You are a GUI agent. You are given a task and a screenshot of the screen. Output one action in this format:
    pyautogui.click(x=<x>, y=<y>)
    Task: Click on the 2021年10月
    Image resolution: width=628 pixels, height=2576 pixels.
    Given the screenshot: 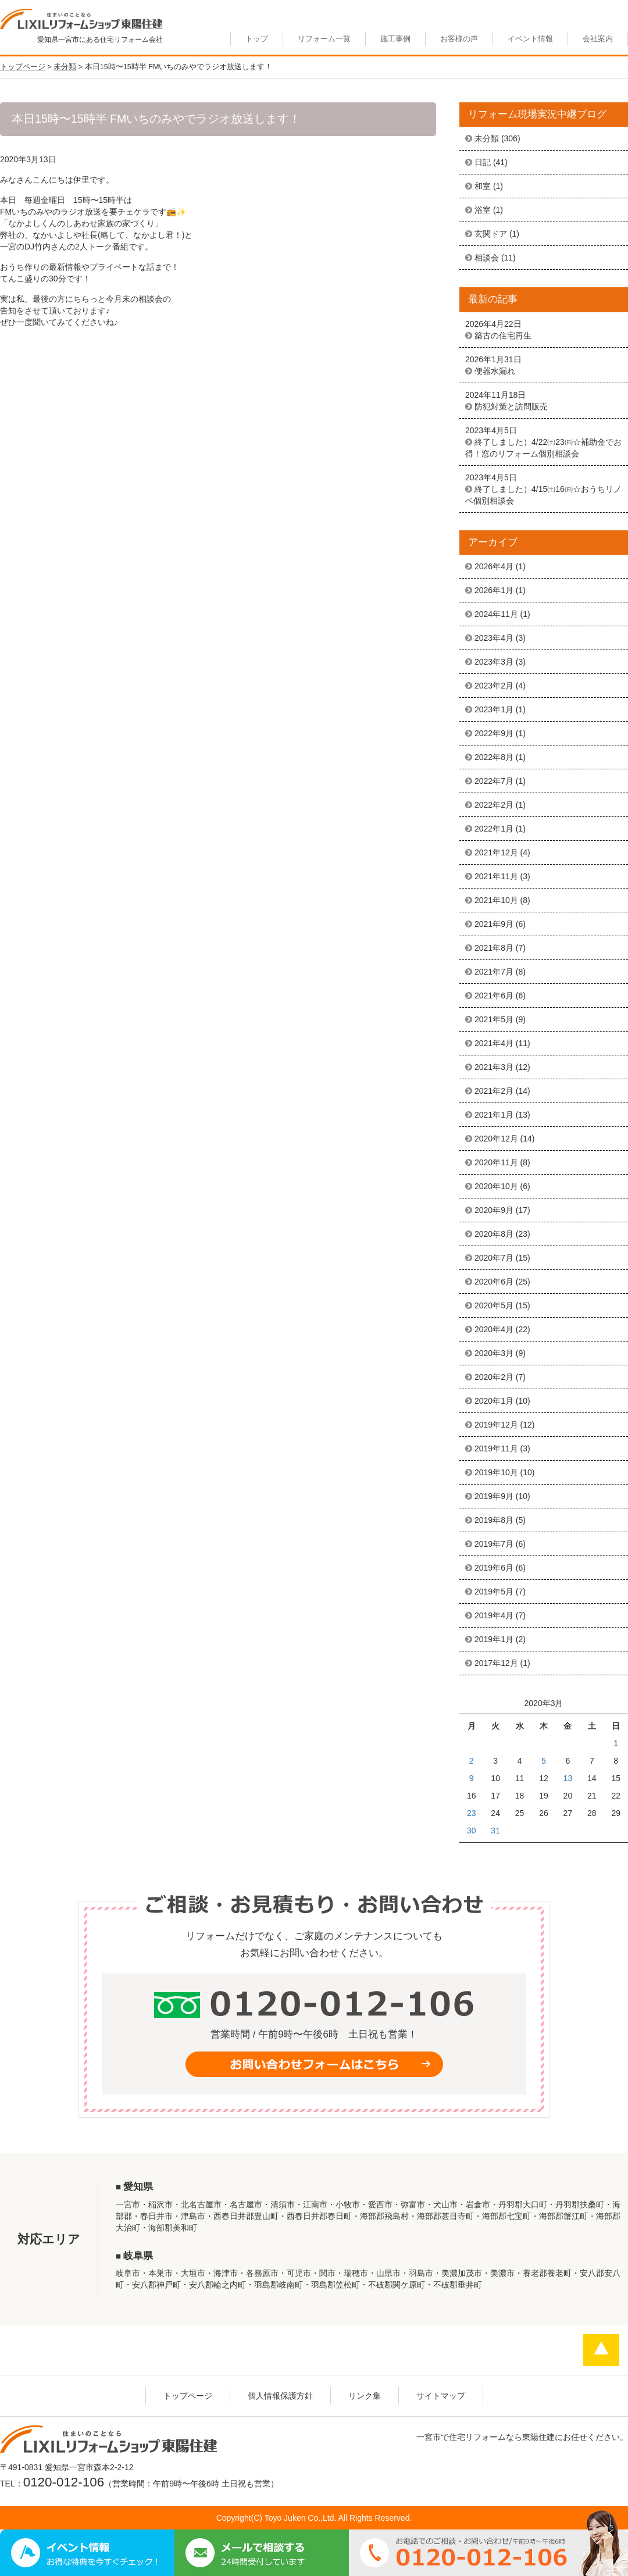 What is the action you would take?
    pyautogui.click(x=496, y=900)
    